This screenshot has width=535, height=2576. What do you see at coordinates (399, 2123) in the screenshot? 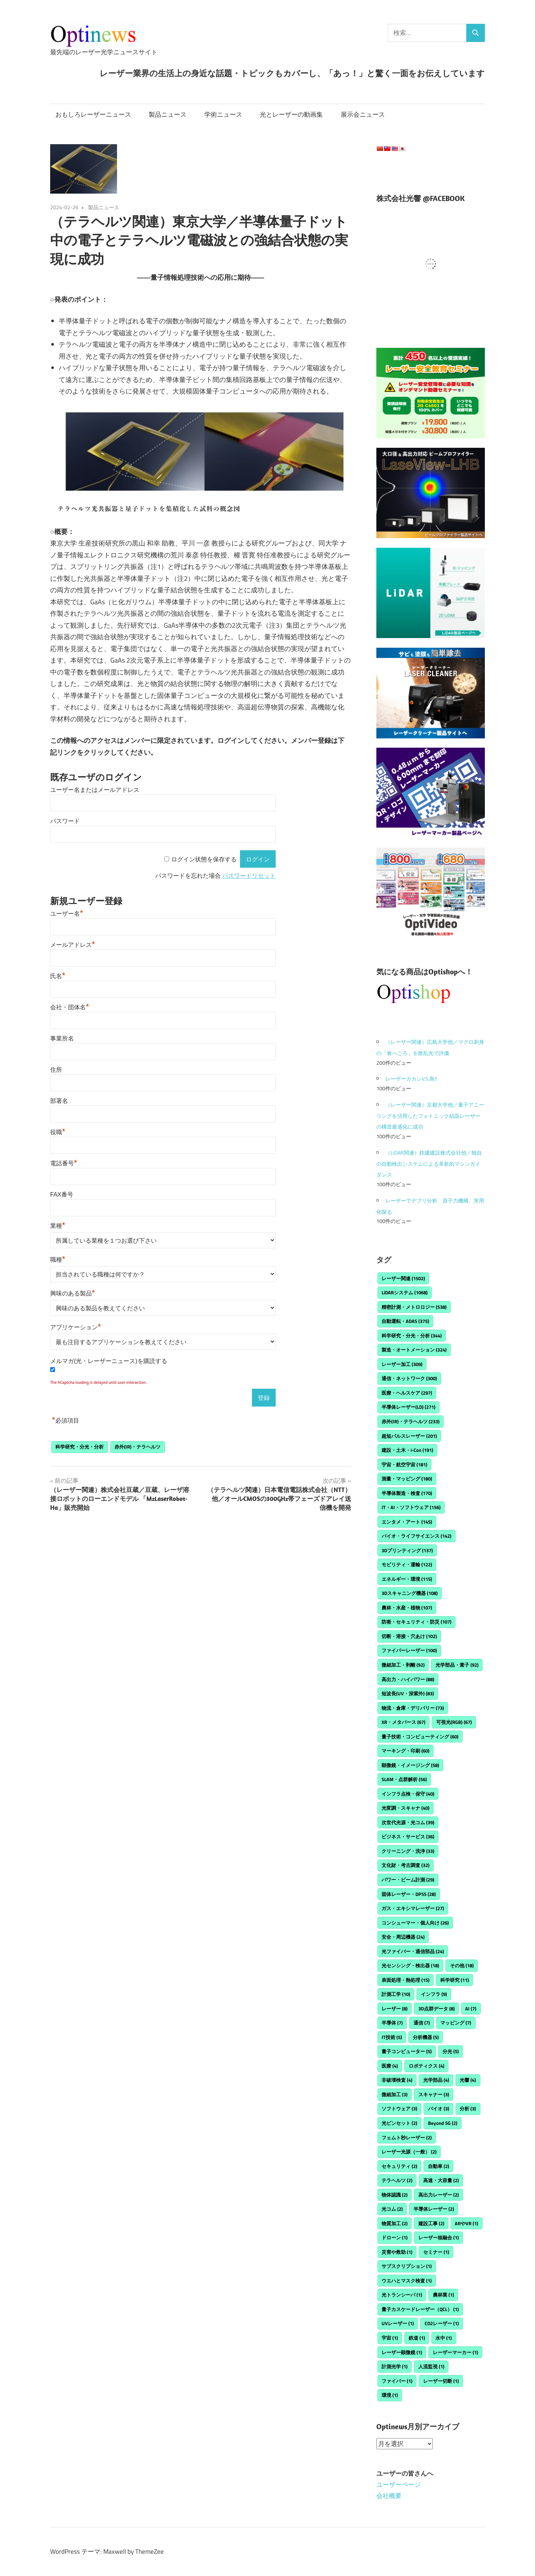
I see `光ピンセット [光ピンセット (2個の項目)]` at bounding box center [399, 2123].